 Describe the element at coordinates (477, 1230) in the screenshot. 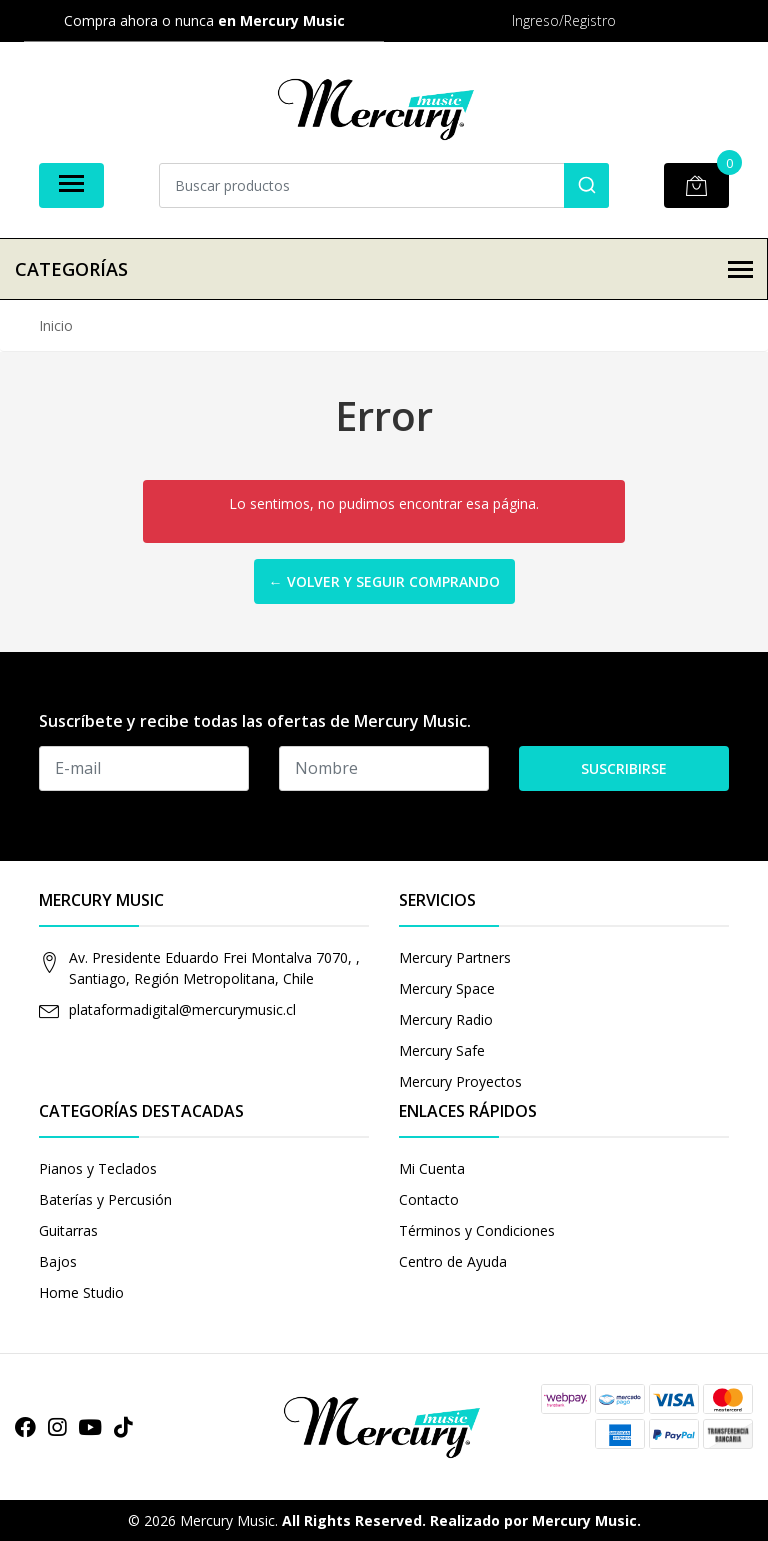

I see `Términos y Condiciones` at that location.